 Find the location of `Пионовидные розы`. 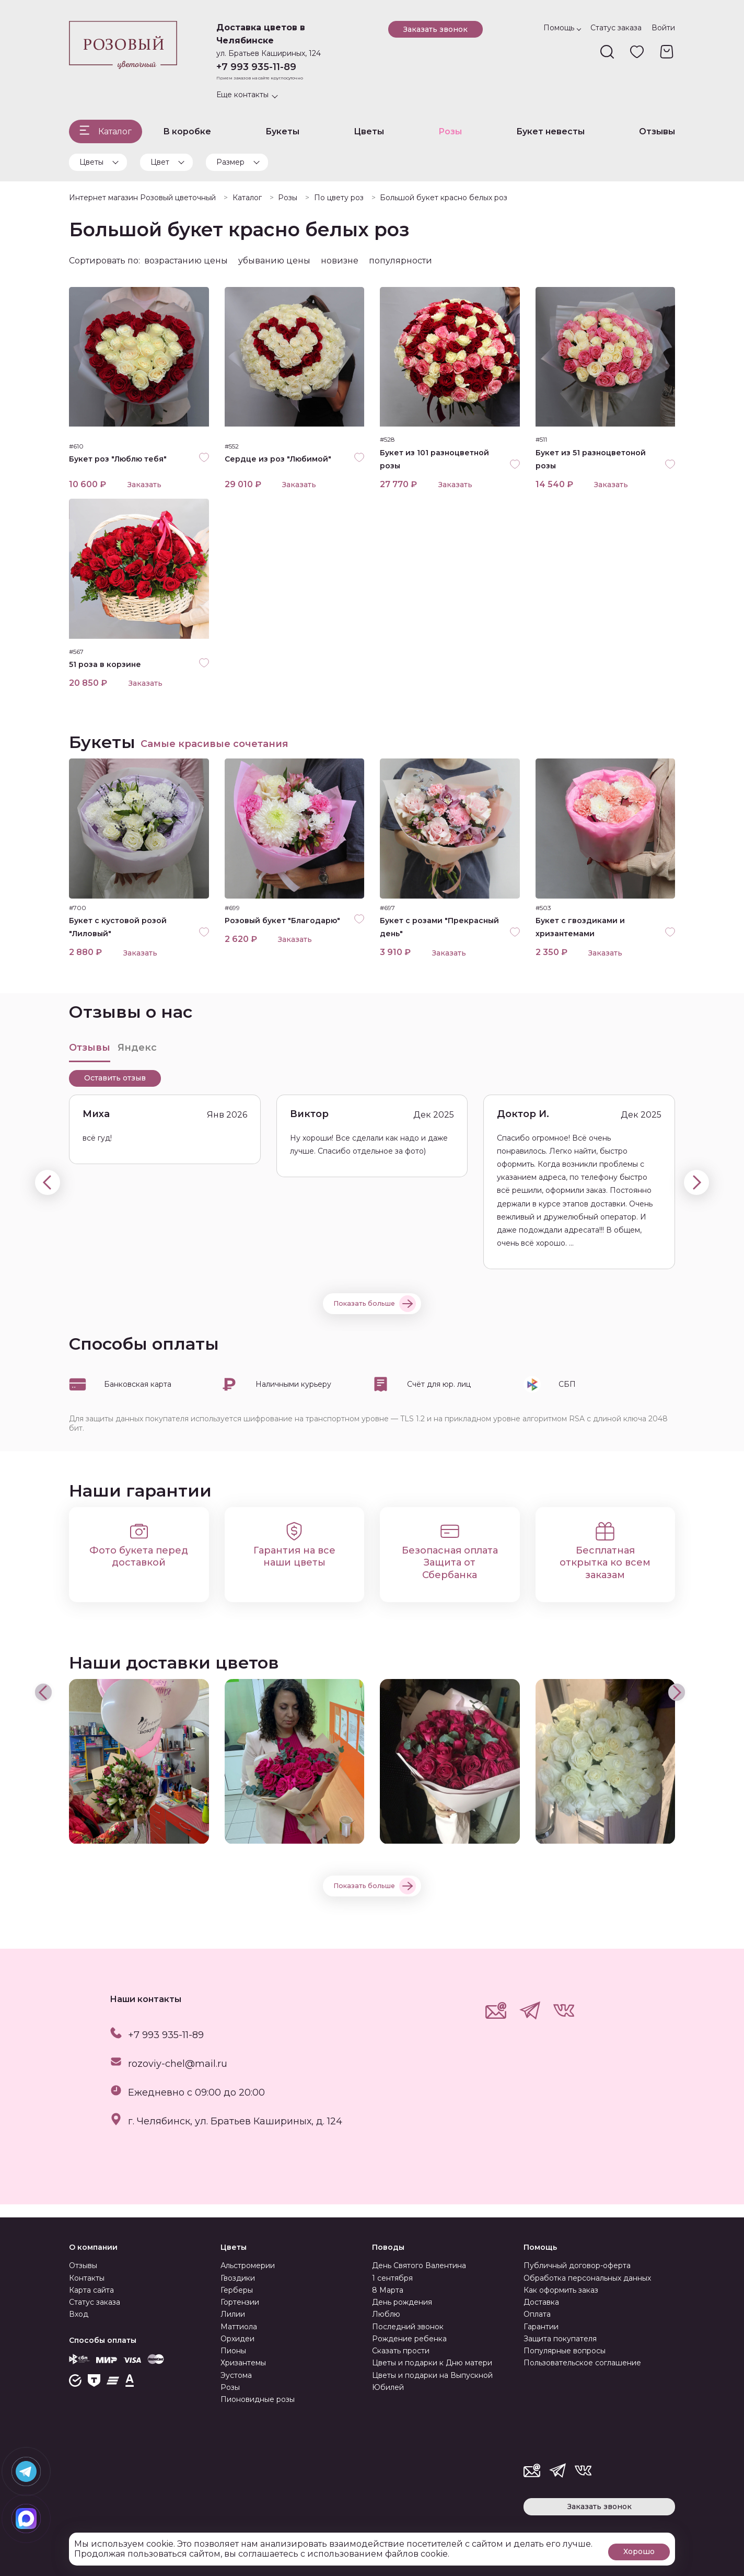

Пионовидные розы is located at coordinates (257, 2399).